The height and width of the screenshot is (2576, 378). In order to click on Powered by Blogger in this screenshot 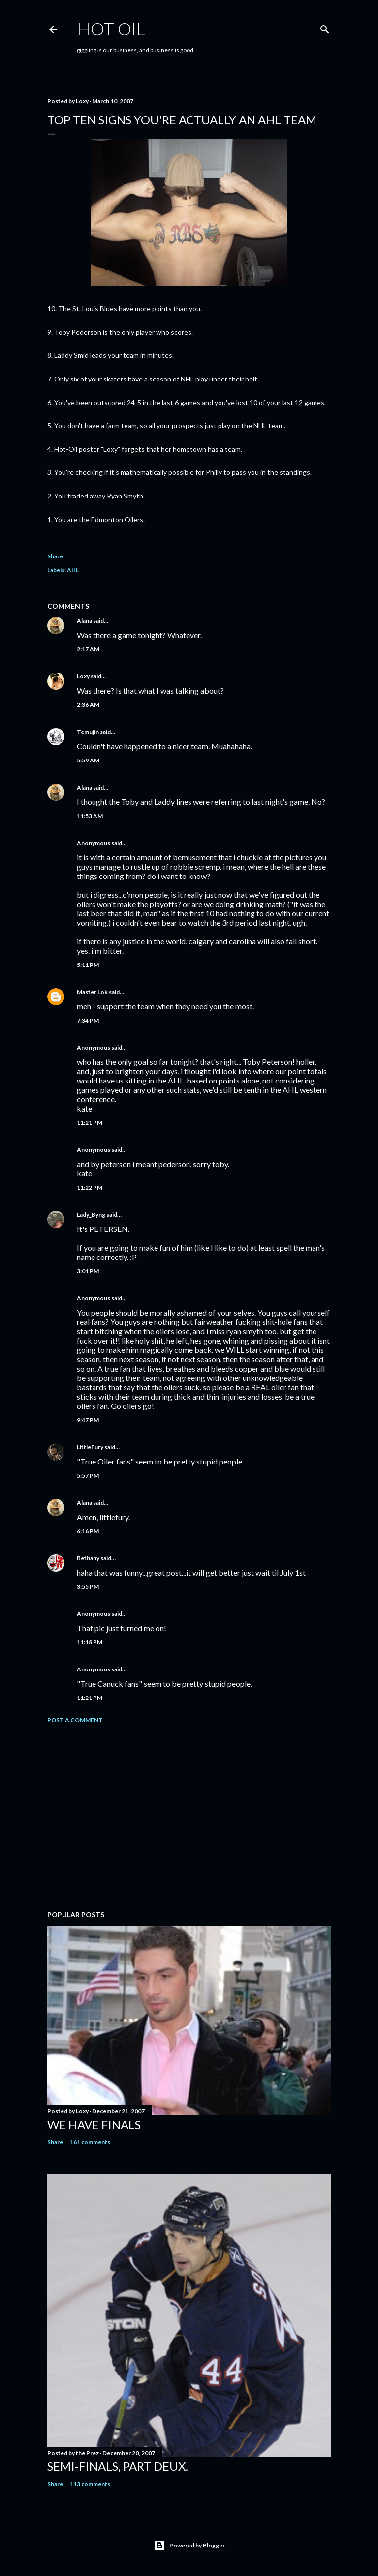, I will do `click(189, 2545)`.